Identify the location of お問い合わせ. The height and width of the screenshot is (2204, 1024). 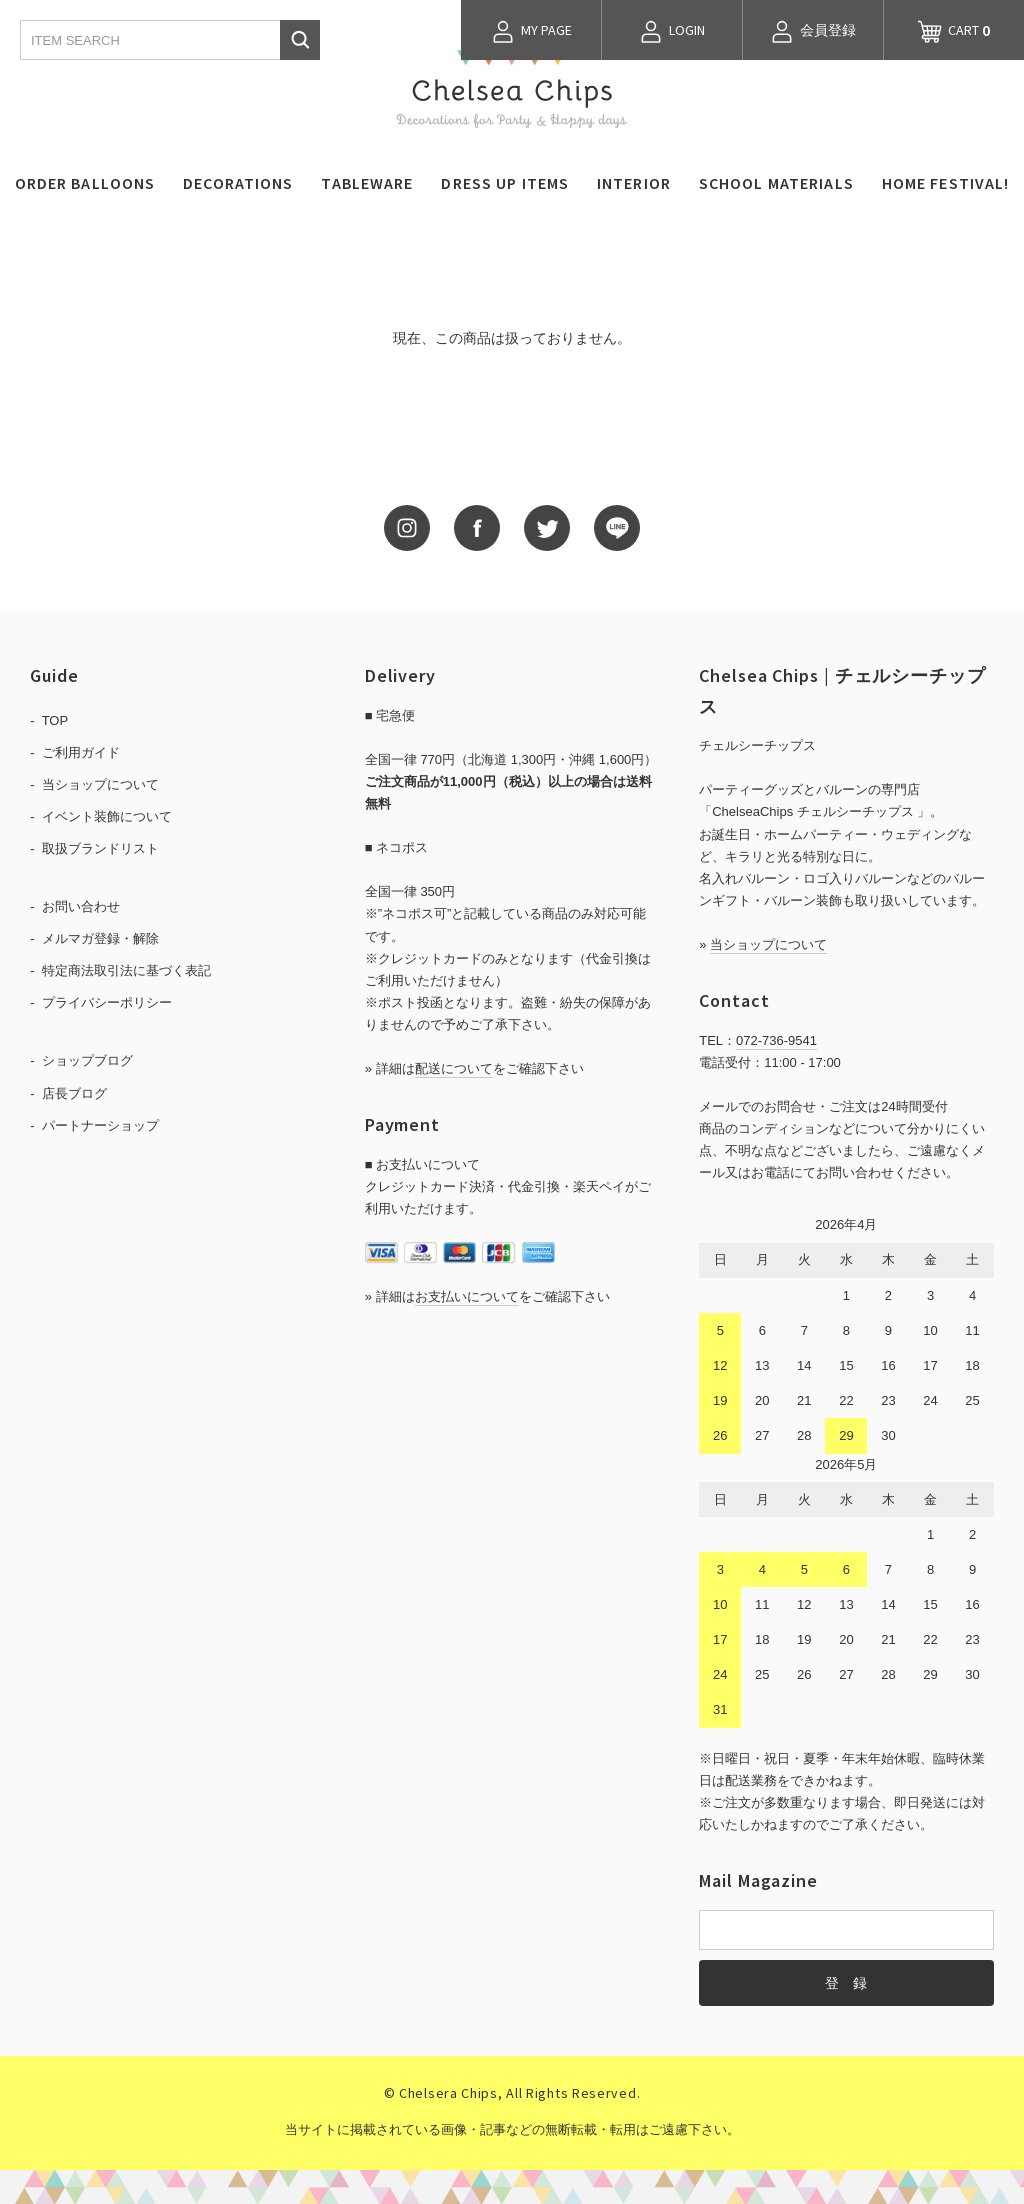
(81, 906).